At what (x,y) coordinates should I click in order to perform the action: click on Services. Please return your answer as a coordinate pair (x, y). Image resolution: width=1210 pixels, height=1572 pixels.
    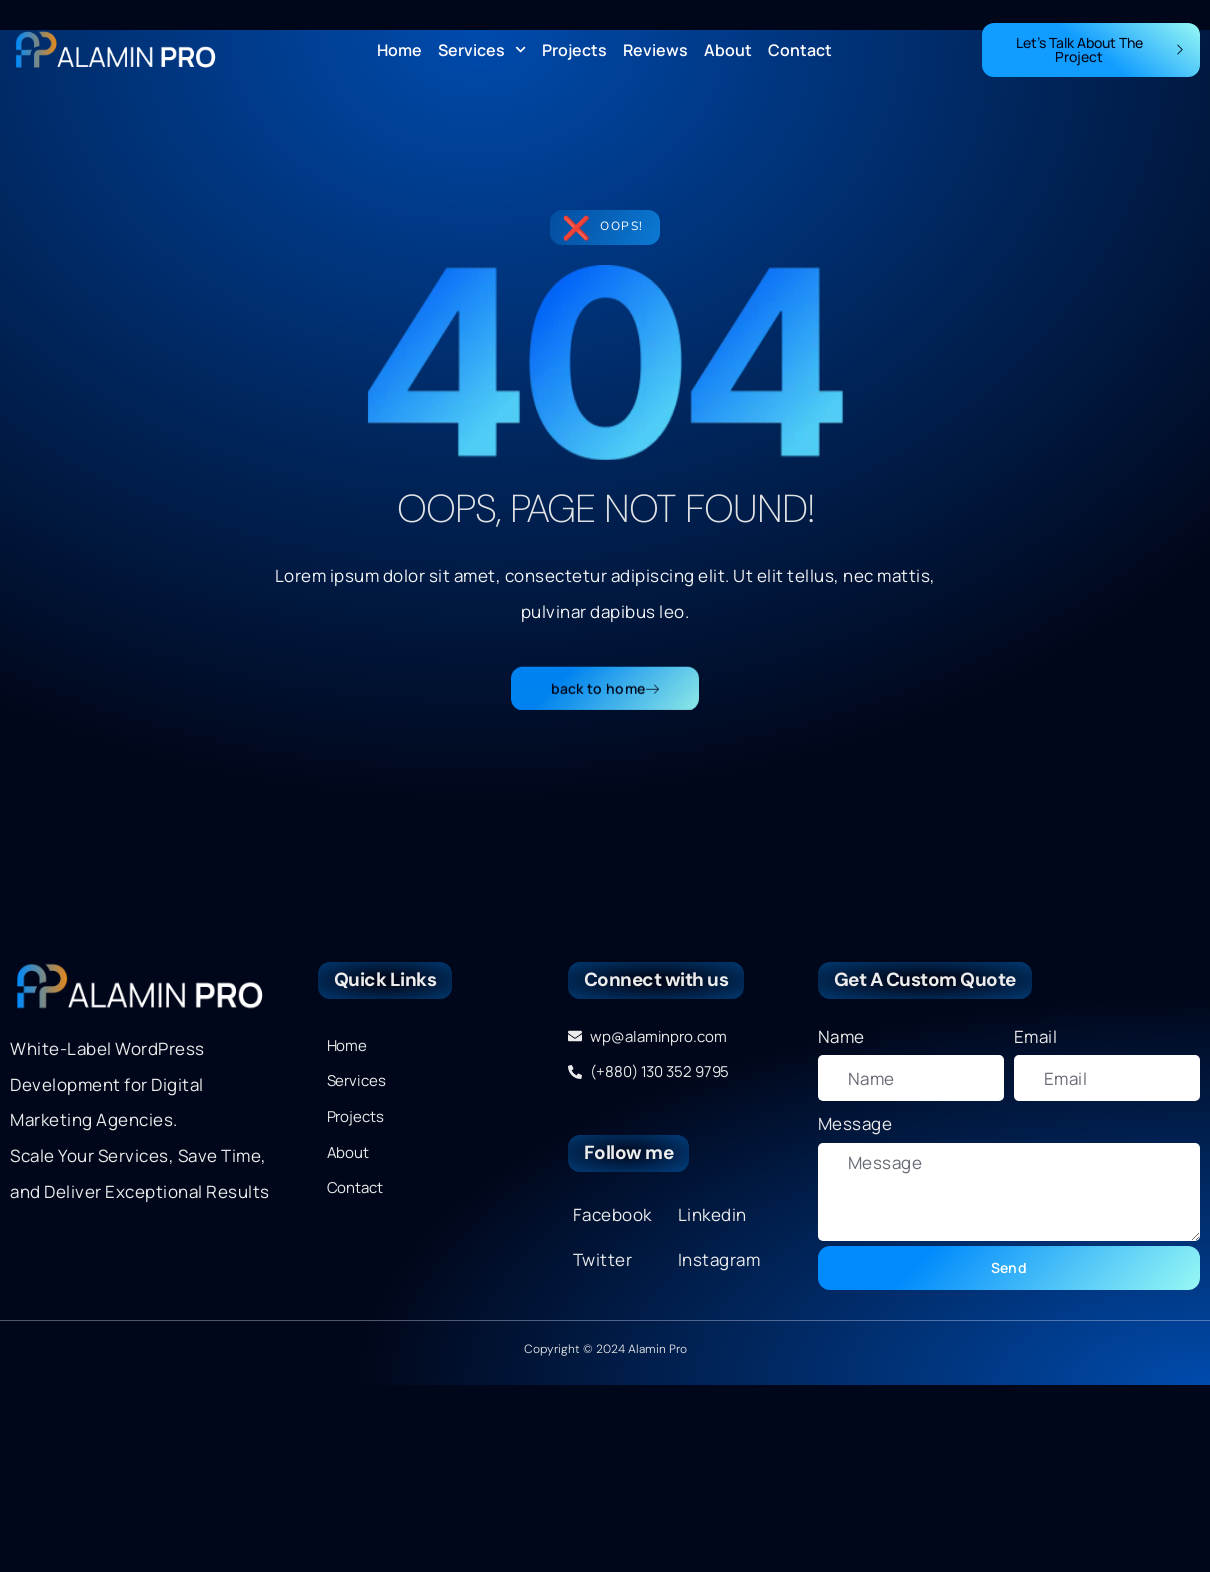
    Looking at the image, I should click on (482, 50).